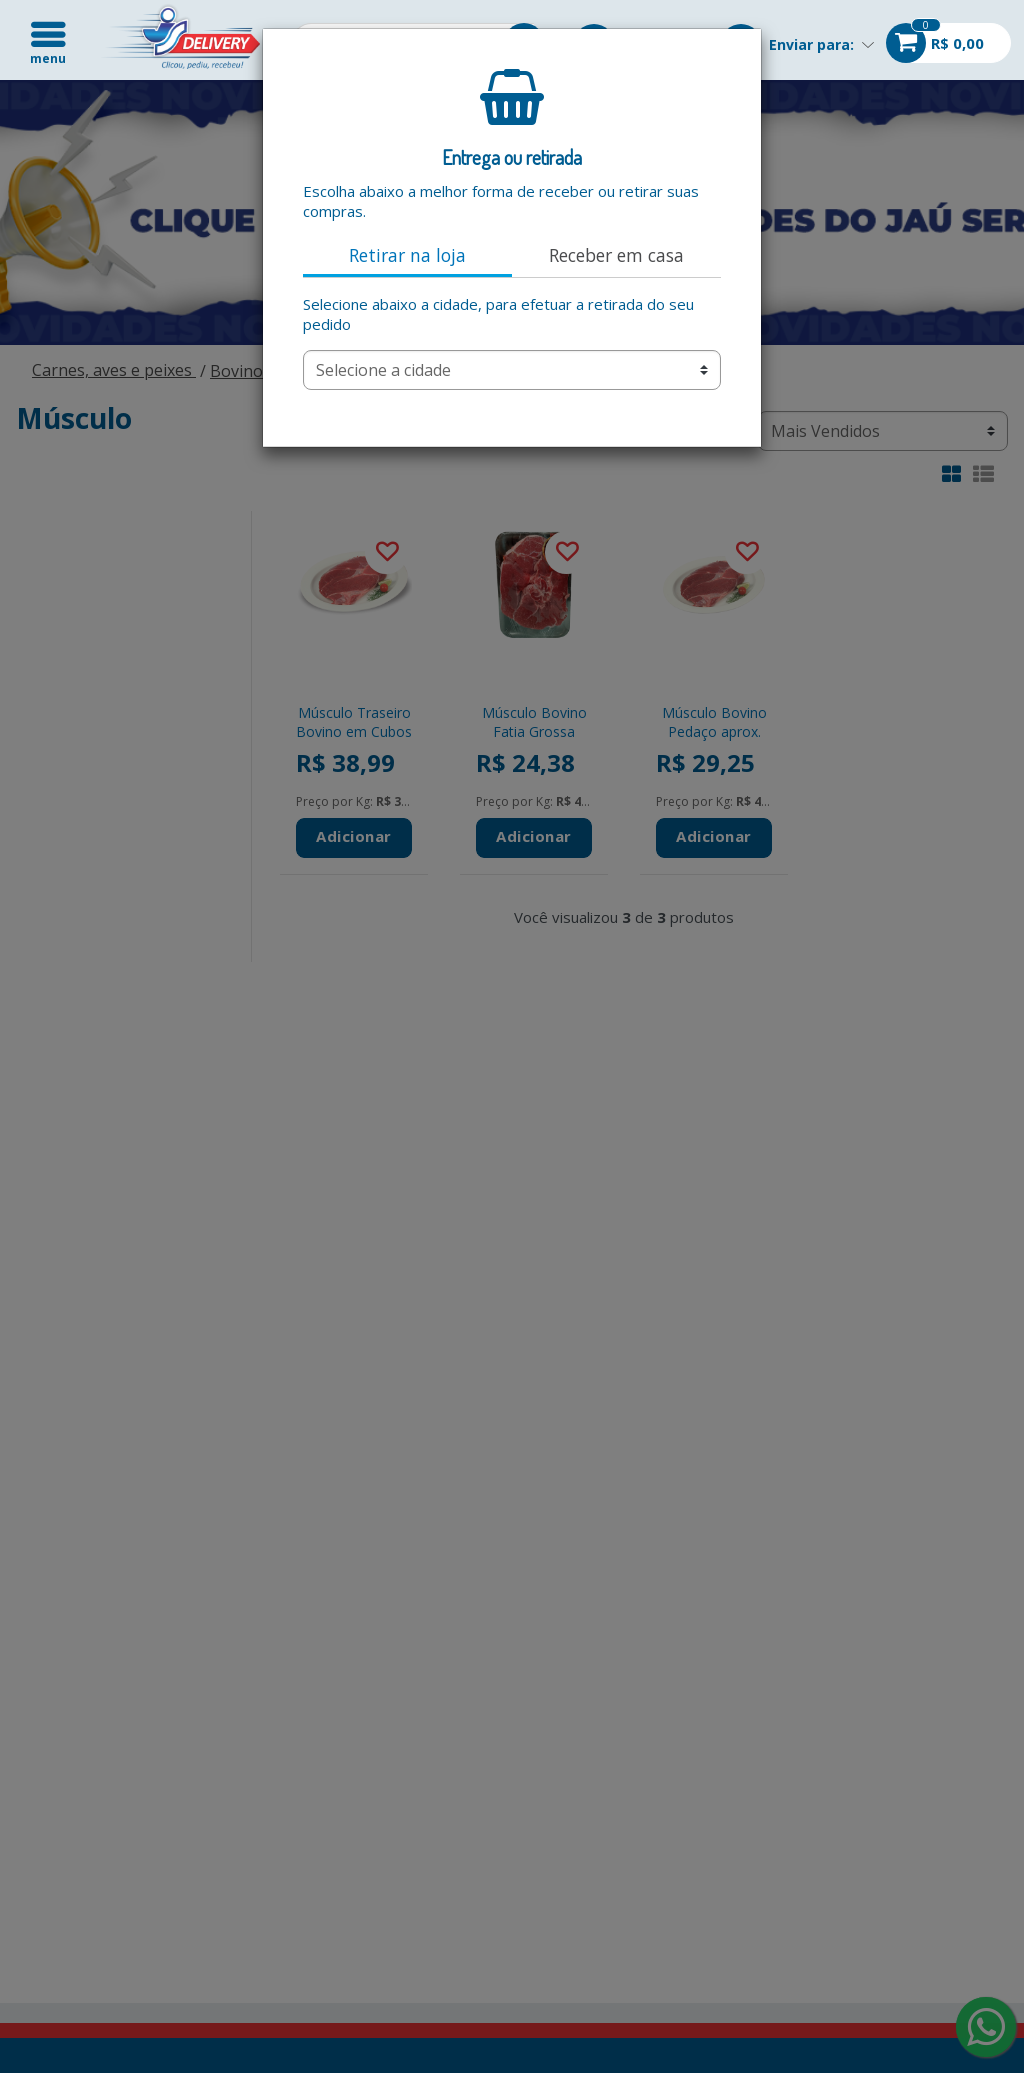 The height and width of the screenshot is (2073, 1024). I want to click on Retirar na loja [tab], so click(407, 255).